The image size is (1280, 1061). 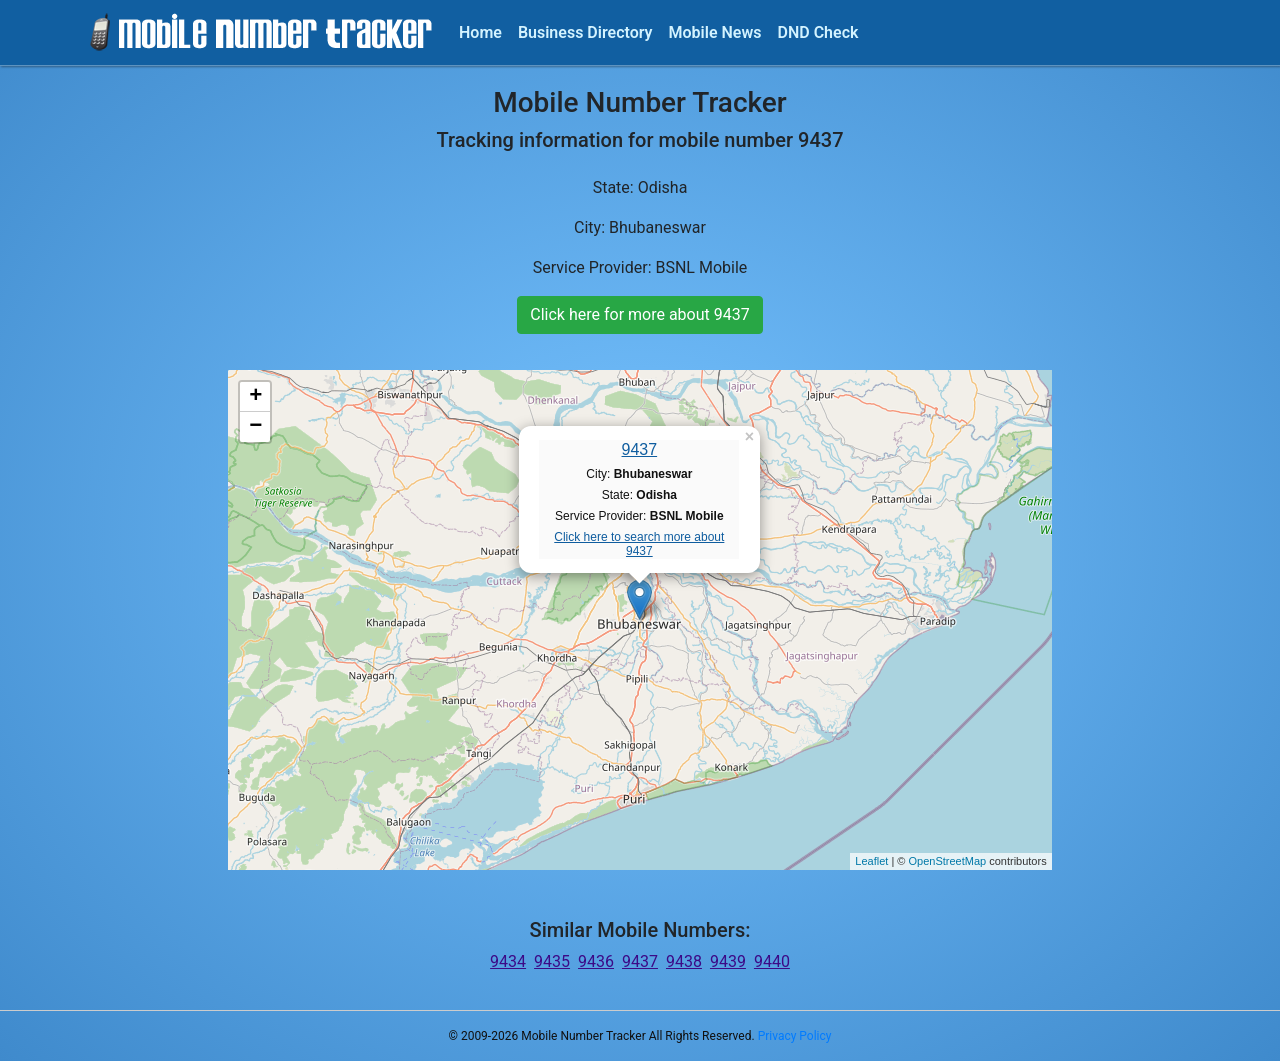 What do you see at coordinates (639, 544) in the screenshot?
I see `Click here to search more about 9437` at bounding box center [639, 544].